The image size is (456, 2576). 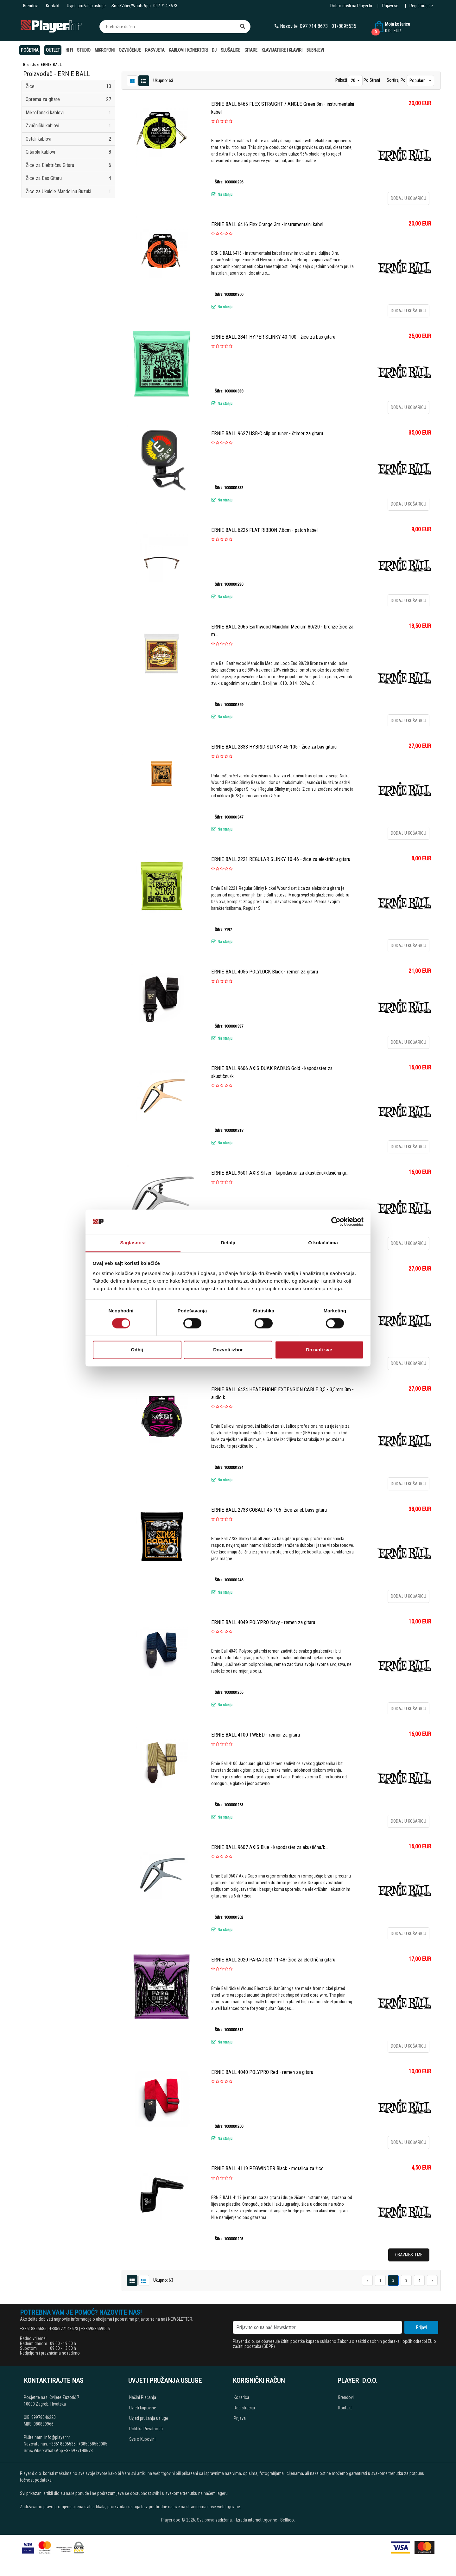 What do you see at coordinates (165, 5) in the screenshot?
I see `097 714 8673` at bounding box center [165, 5].